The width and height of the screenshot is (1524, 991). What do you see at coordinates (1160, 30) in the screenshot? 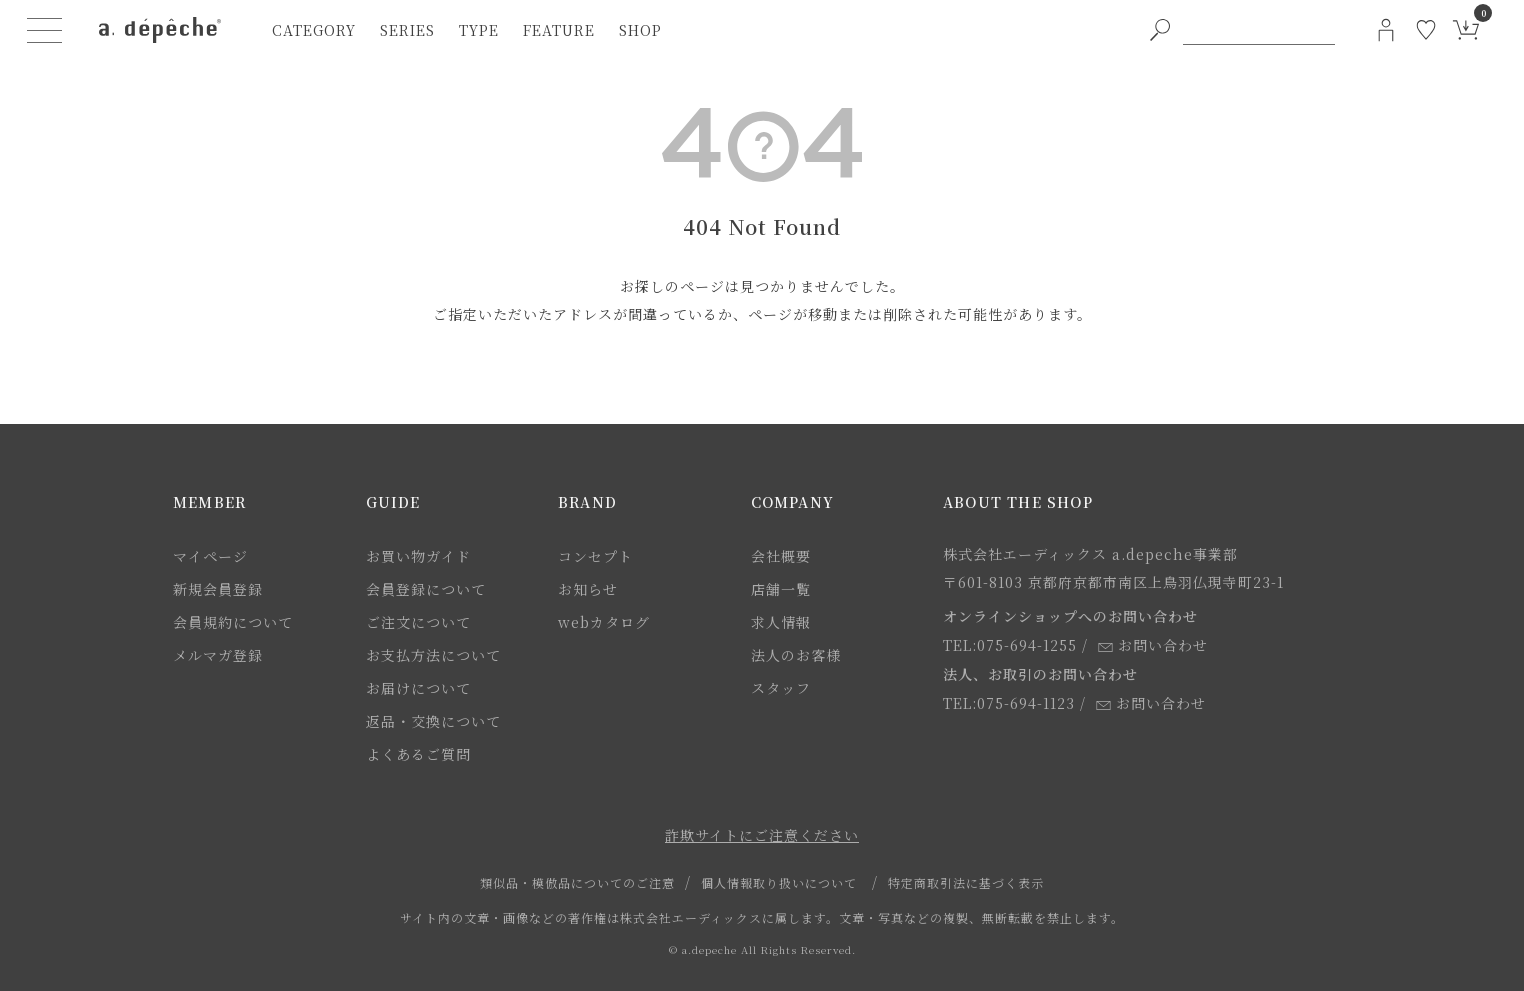
I see `[PC用キーワード検索ボタン]` at bounding box center [1160, 30].